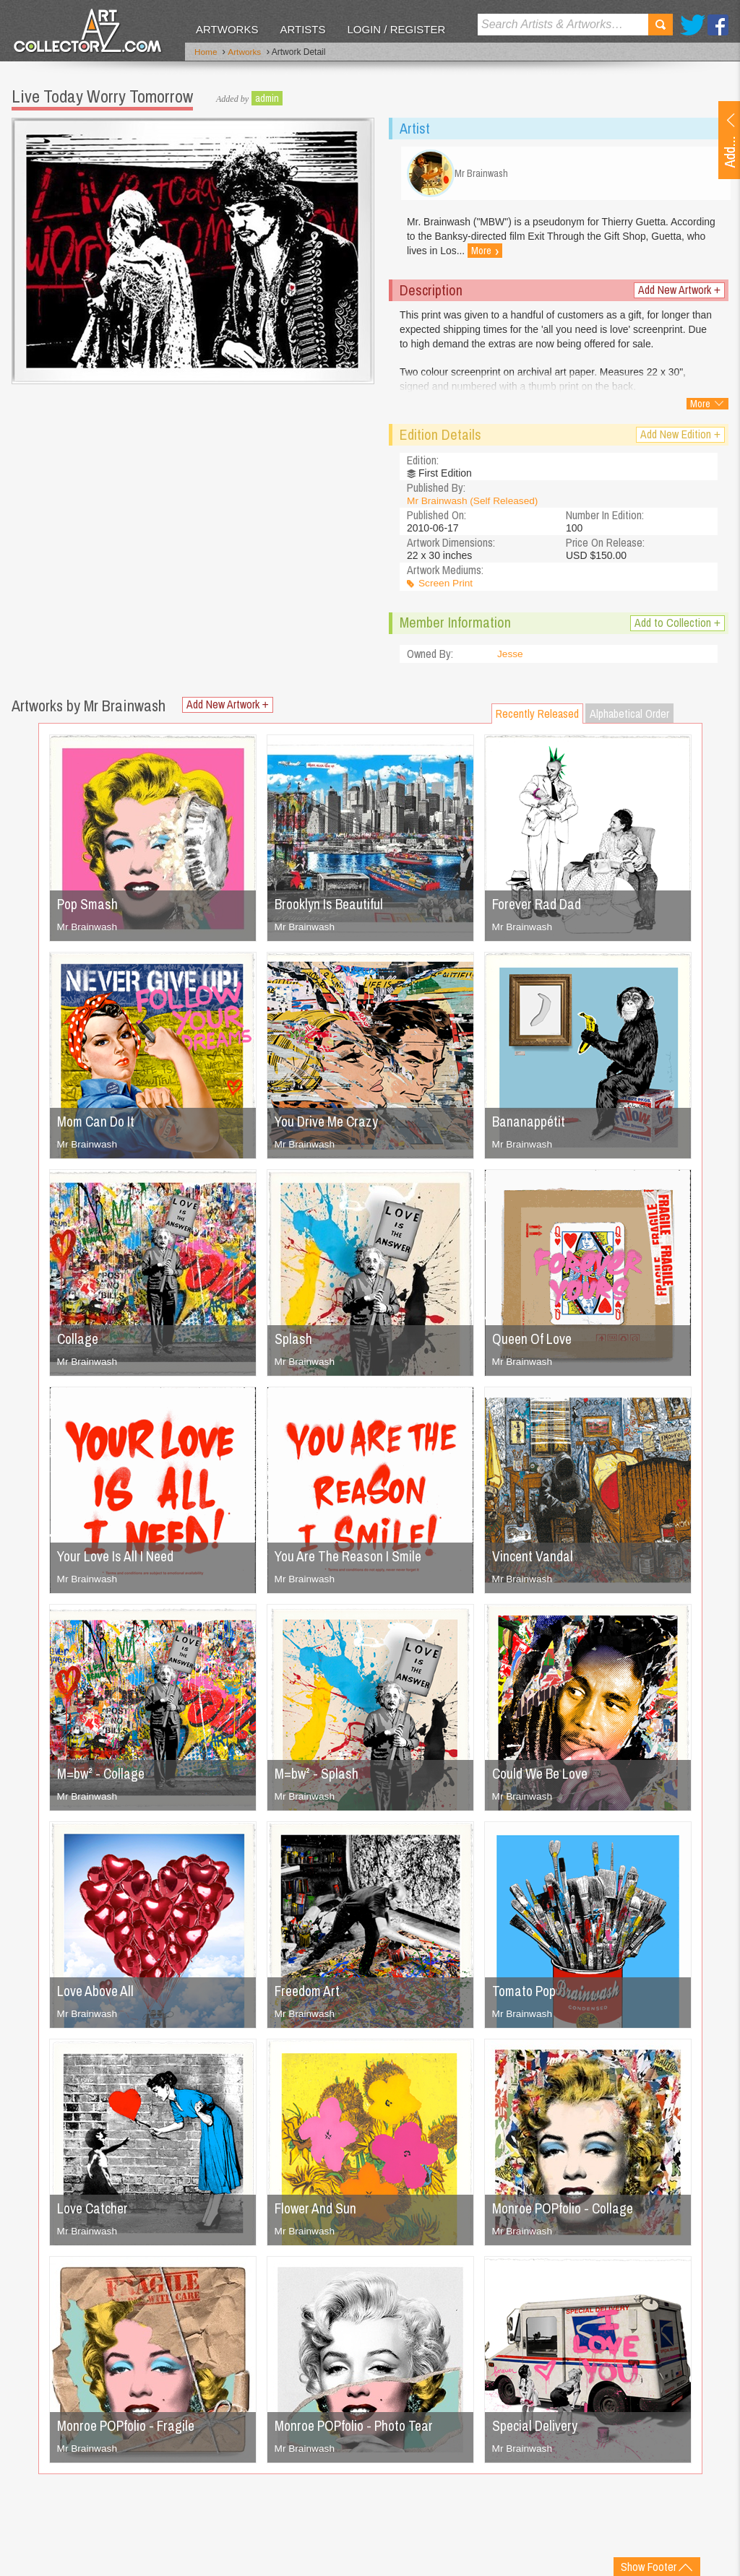 This screenshot has width=740, height=2576. Describe the element at coordinates (680, 438) in the screenshot. I see `Add New Edition` at that location.